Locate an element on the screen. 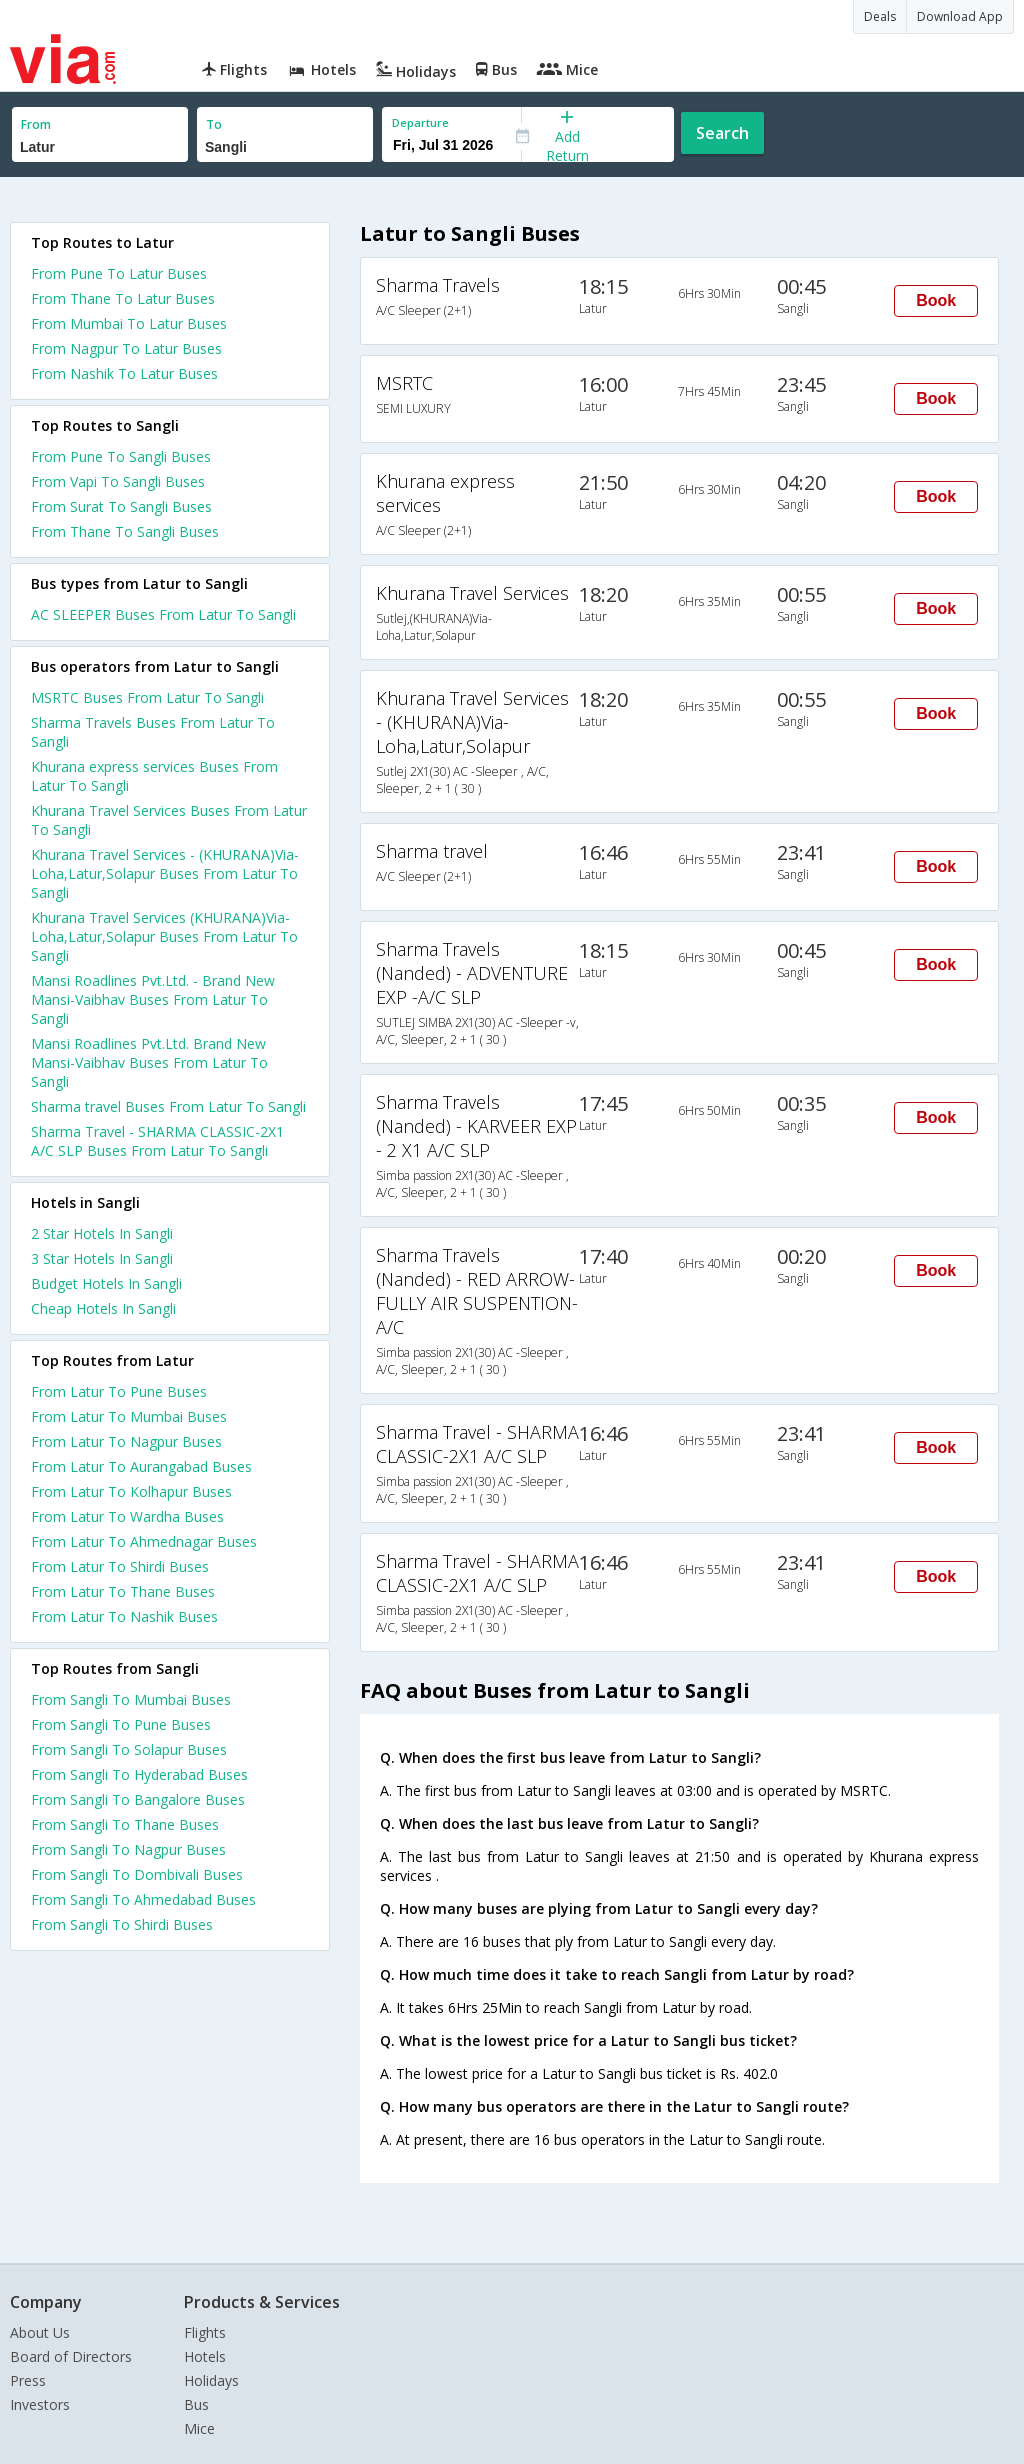 The image size is (1024, 2464). Hotels is located at coordinates (205, 2356).